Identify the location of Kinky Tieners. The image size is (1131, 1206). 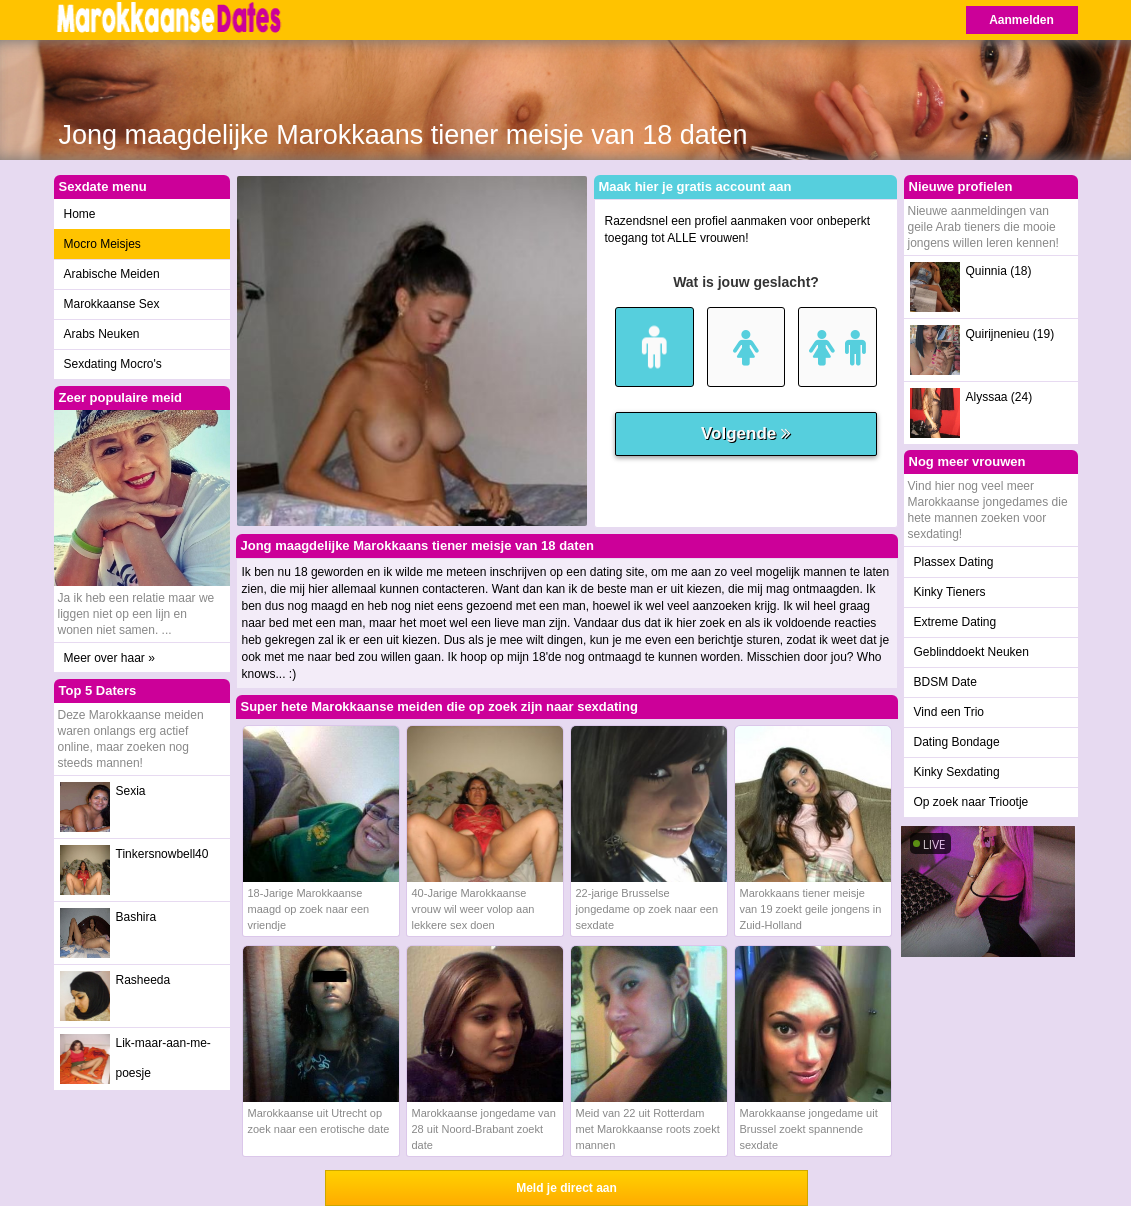
(950, 592).